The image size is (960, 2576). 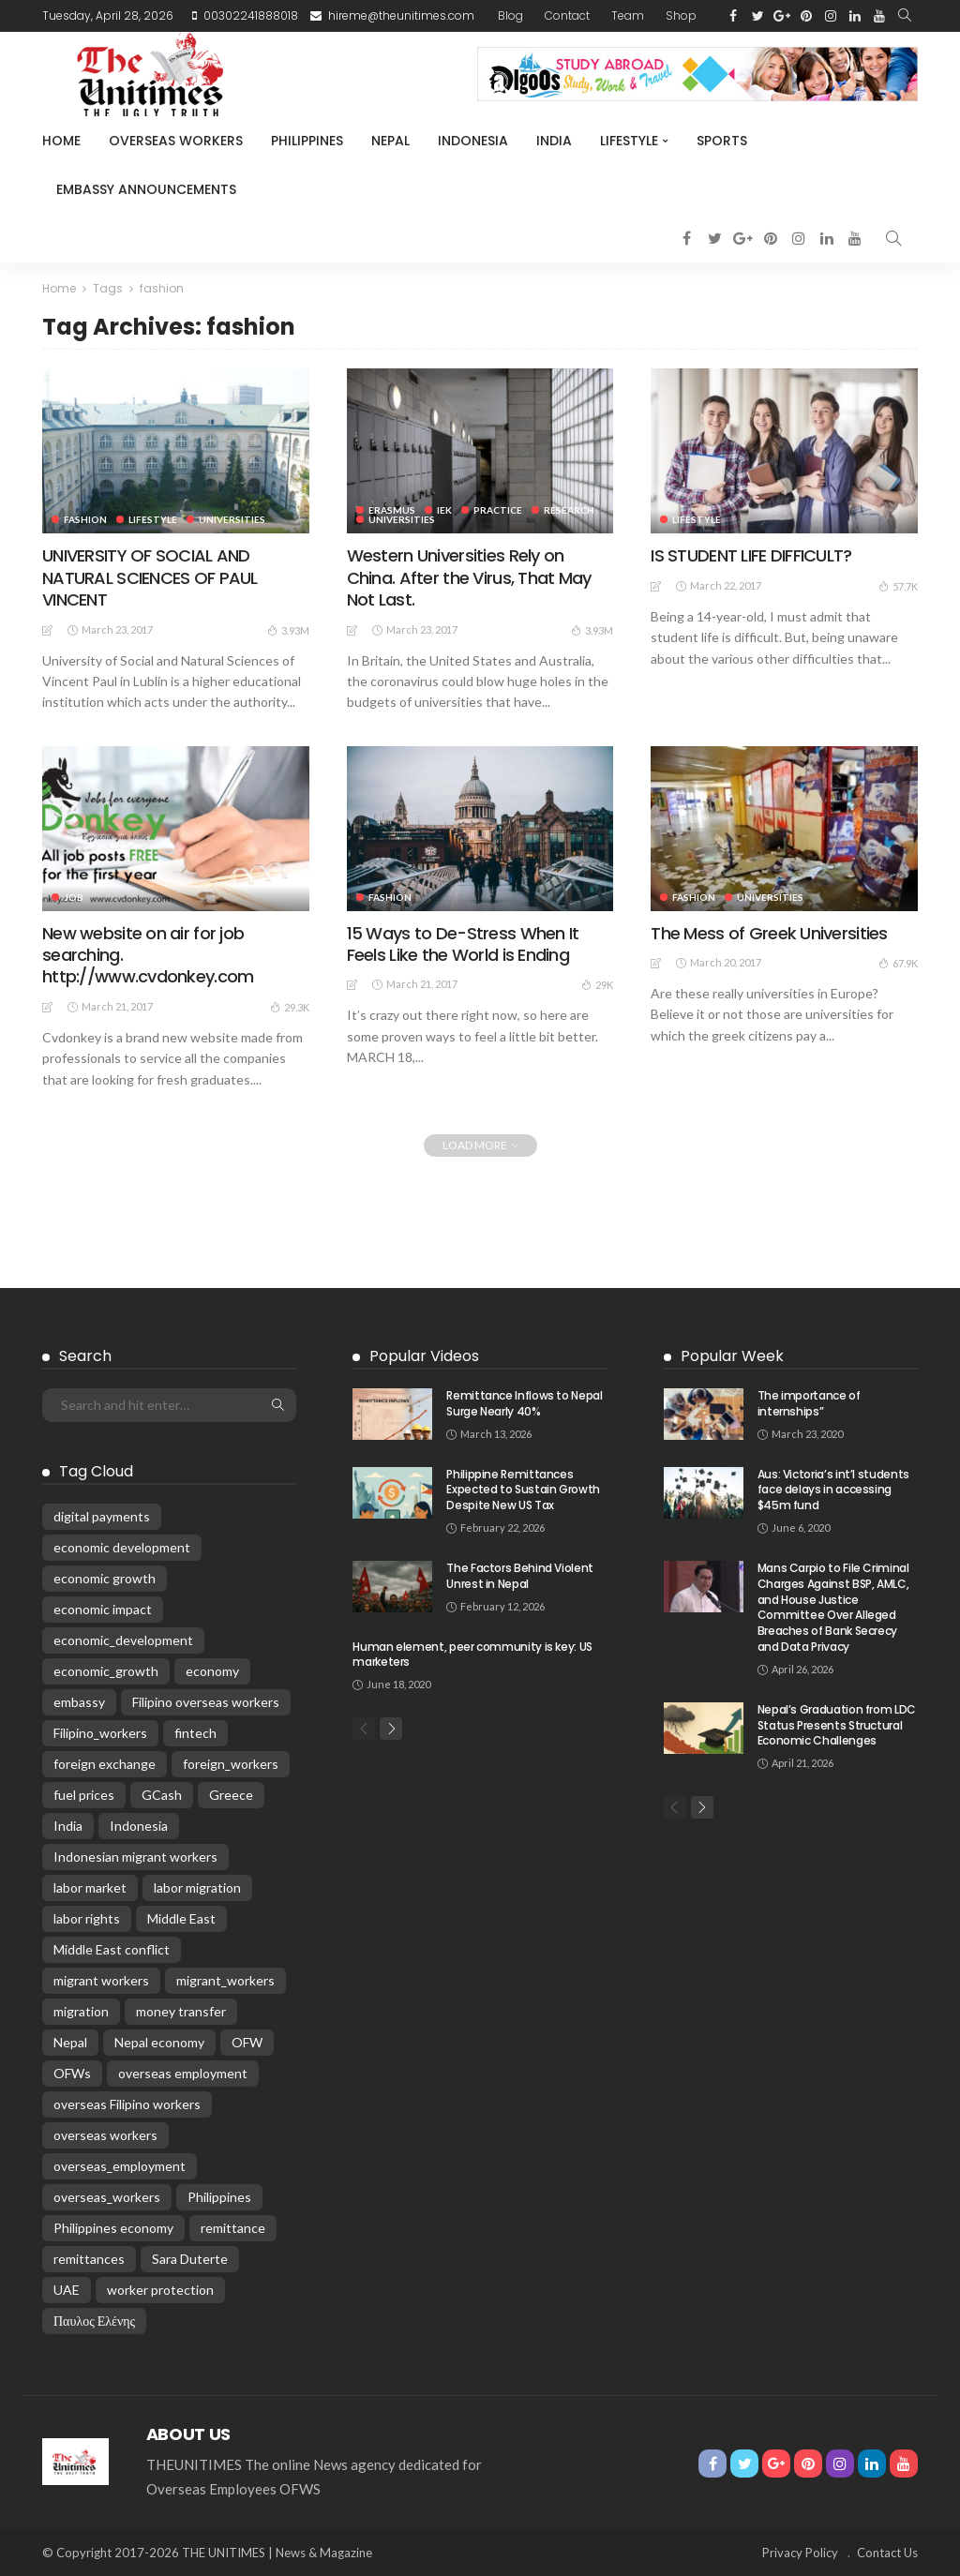 What do you see at coordinates (183, 2073) in the screenshot?
I see `overseas employment [overseas employment (57 items)]` at bounding box center [183, 2073].